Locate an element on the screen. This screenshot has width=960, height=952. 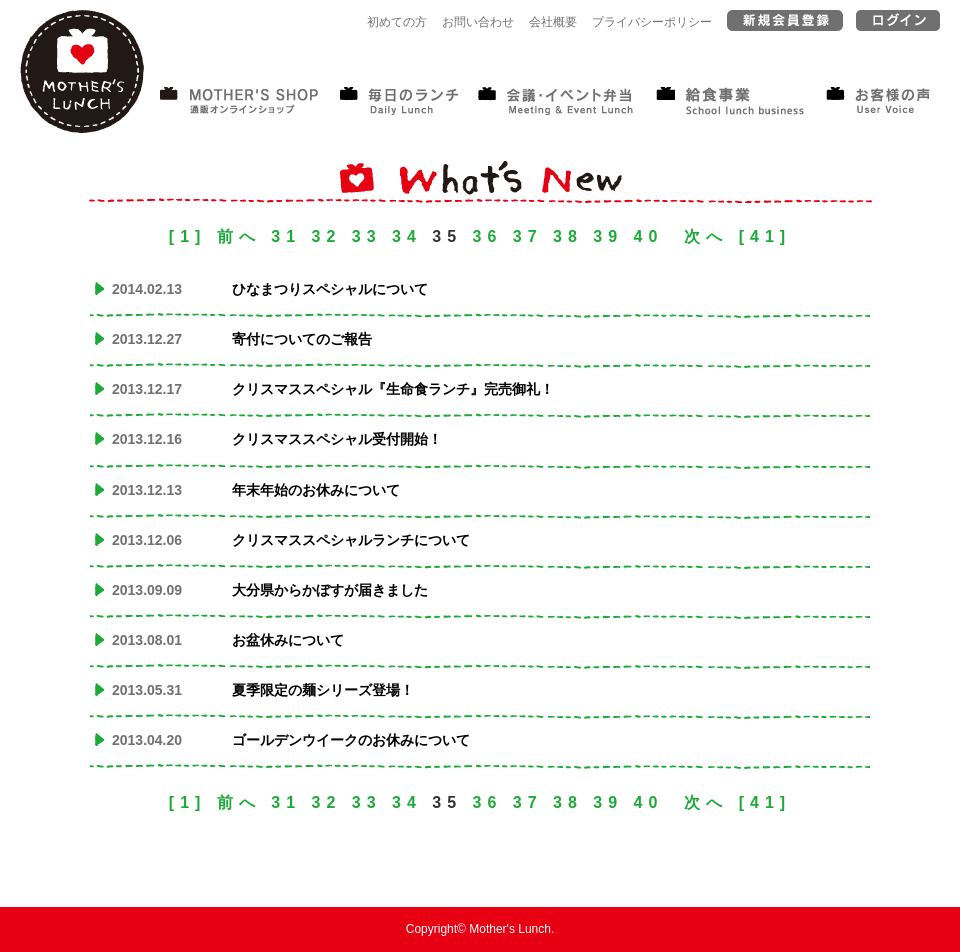
34 is located at coordinates (407, 236).